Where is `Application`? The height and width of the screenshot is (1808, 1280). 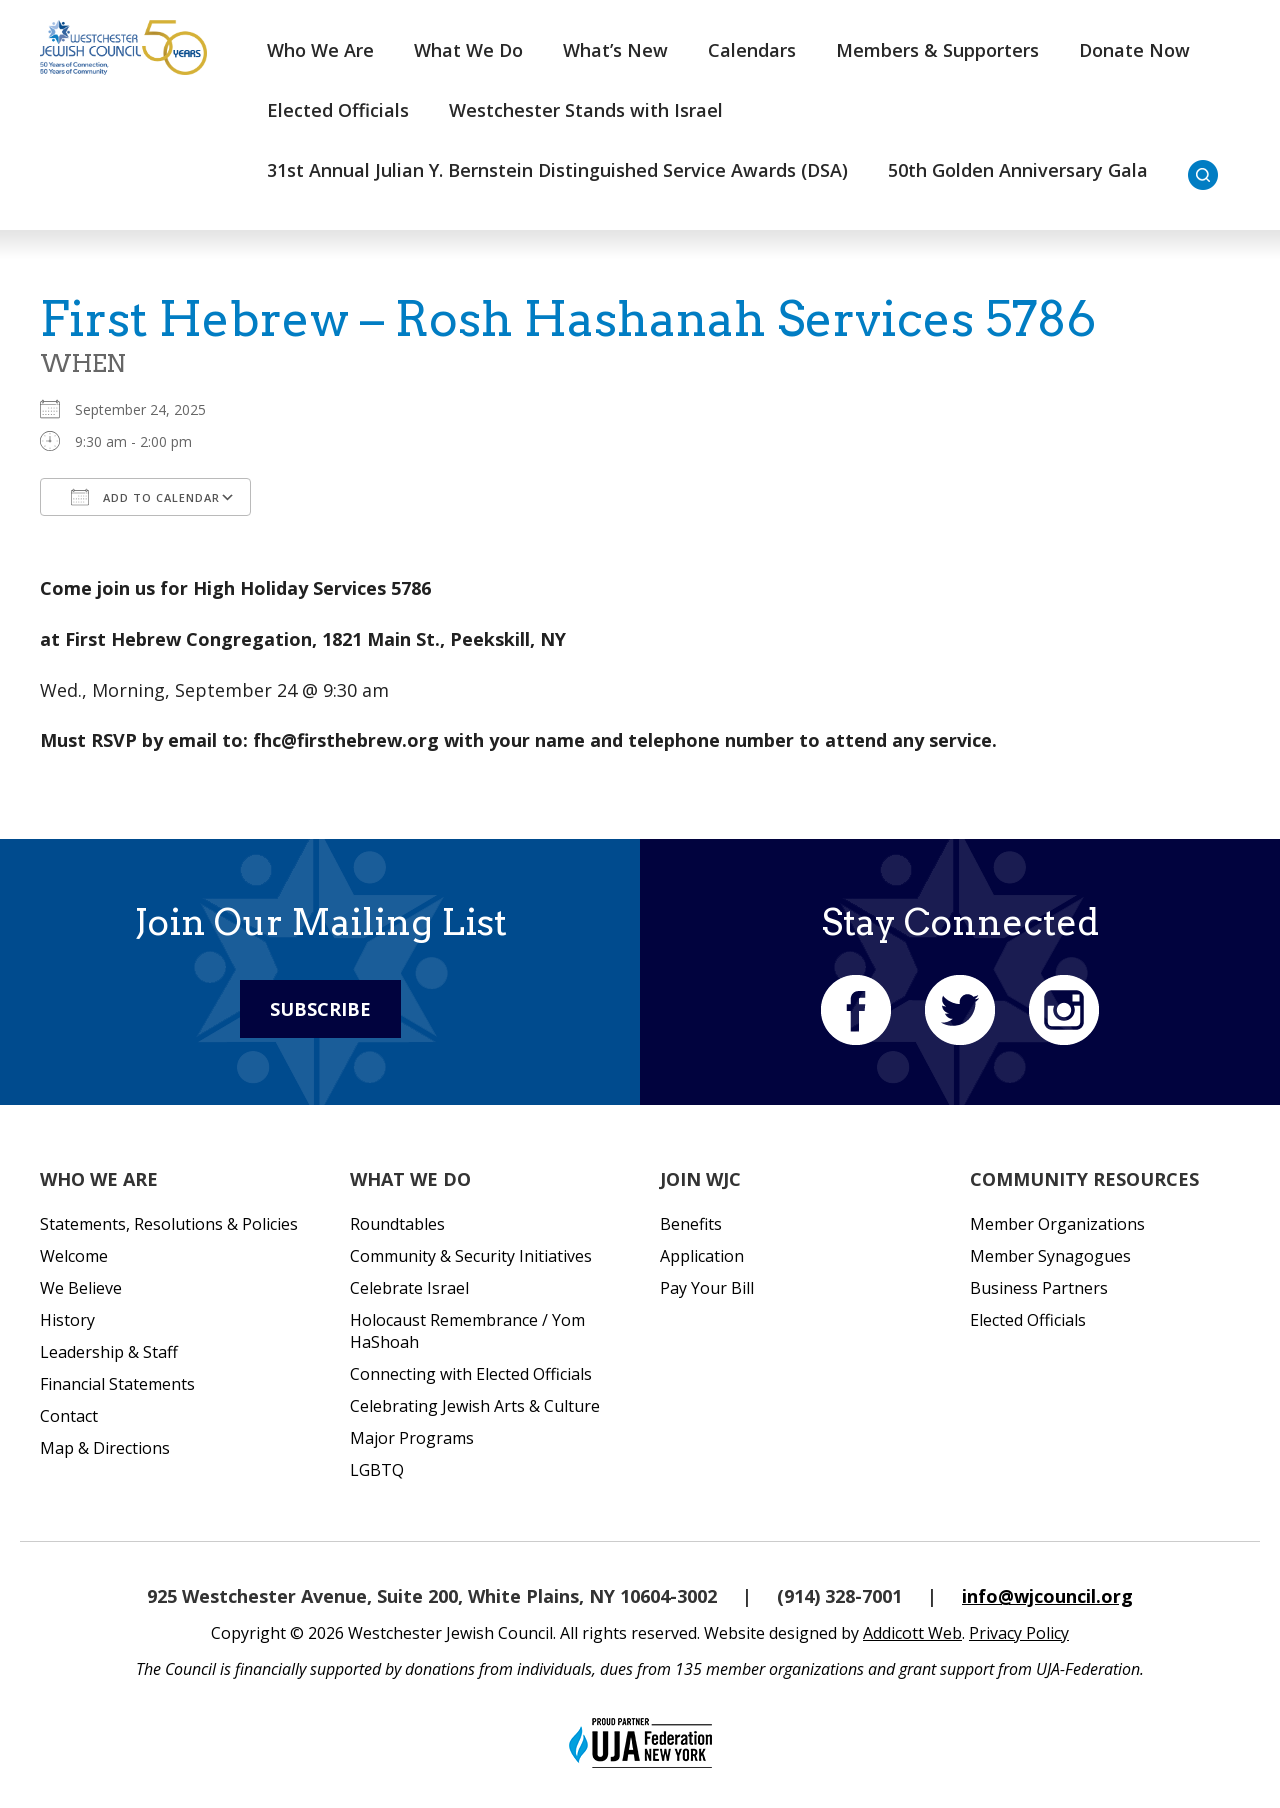 Application is located at coordinates (702, 1256).